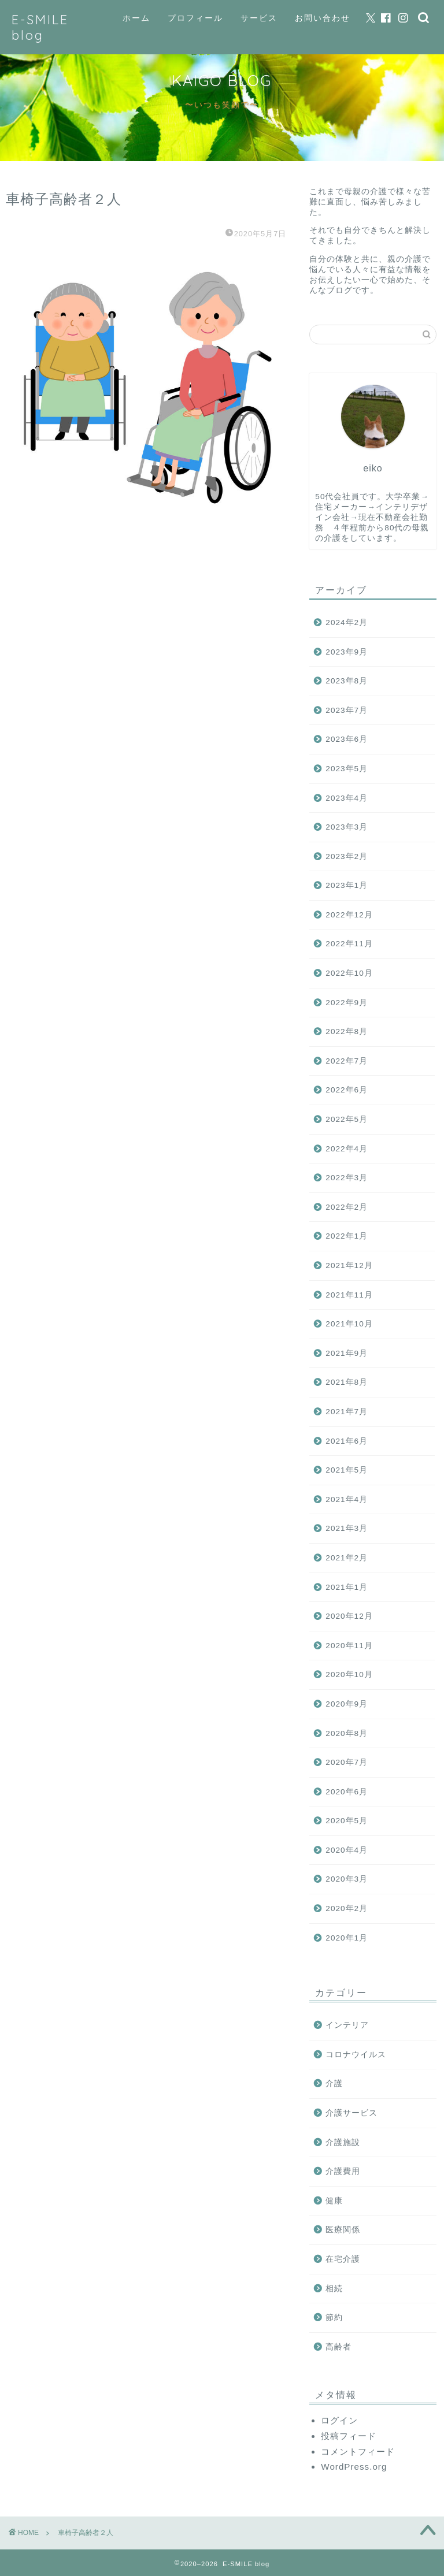 The width and height of the screenshot is (444, 2576). I want to click on 2021年9月, so click(346, 1353).